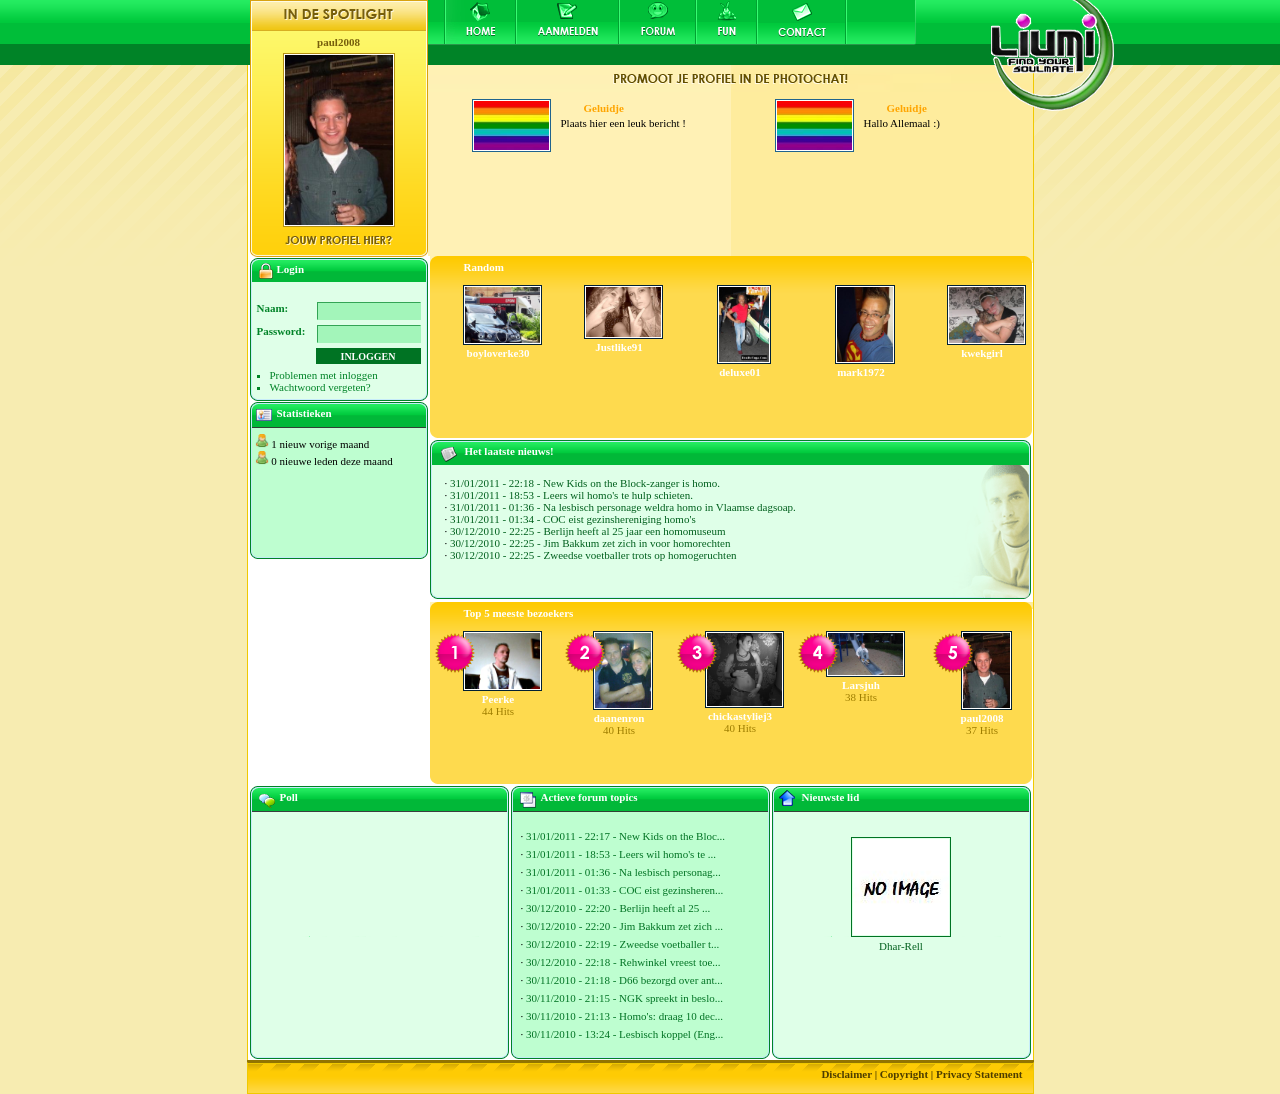 The width and height of the screenshot is (1280, 1094). Describe the element at coordinates (320, 387) in the screenshot. I see `Wachtwoord vergeten?` at that location.